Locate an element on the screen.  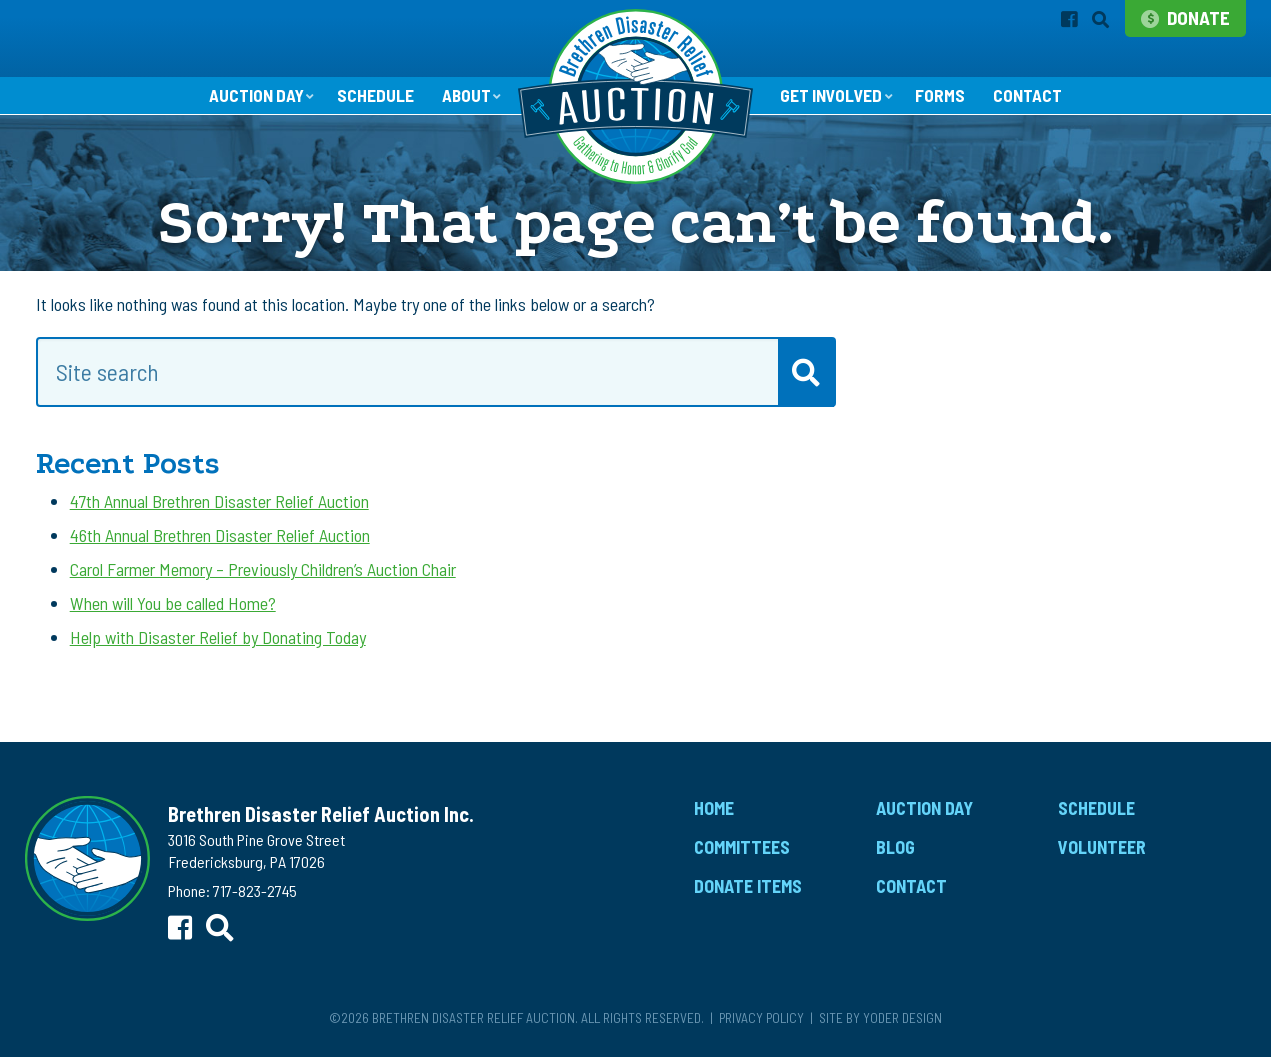
Auction Day is located at coordinates (249, 97).